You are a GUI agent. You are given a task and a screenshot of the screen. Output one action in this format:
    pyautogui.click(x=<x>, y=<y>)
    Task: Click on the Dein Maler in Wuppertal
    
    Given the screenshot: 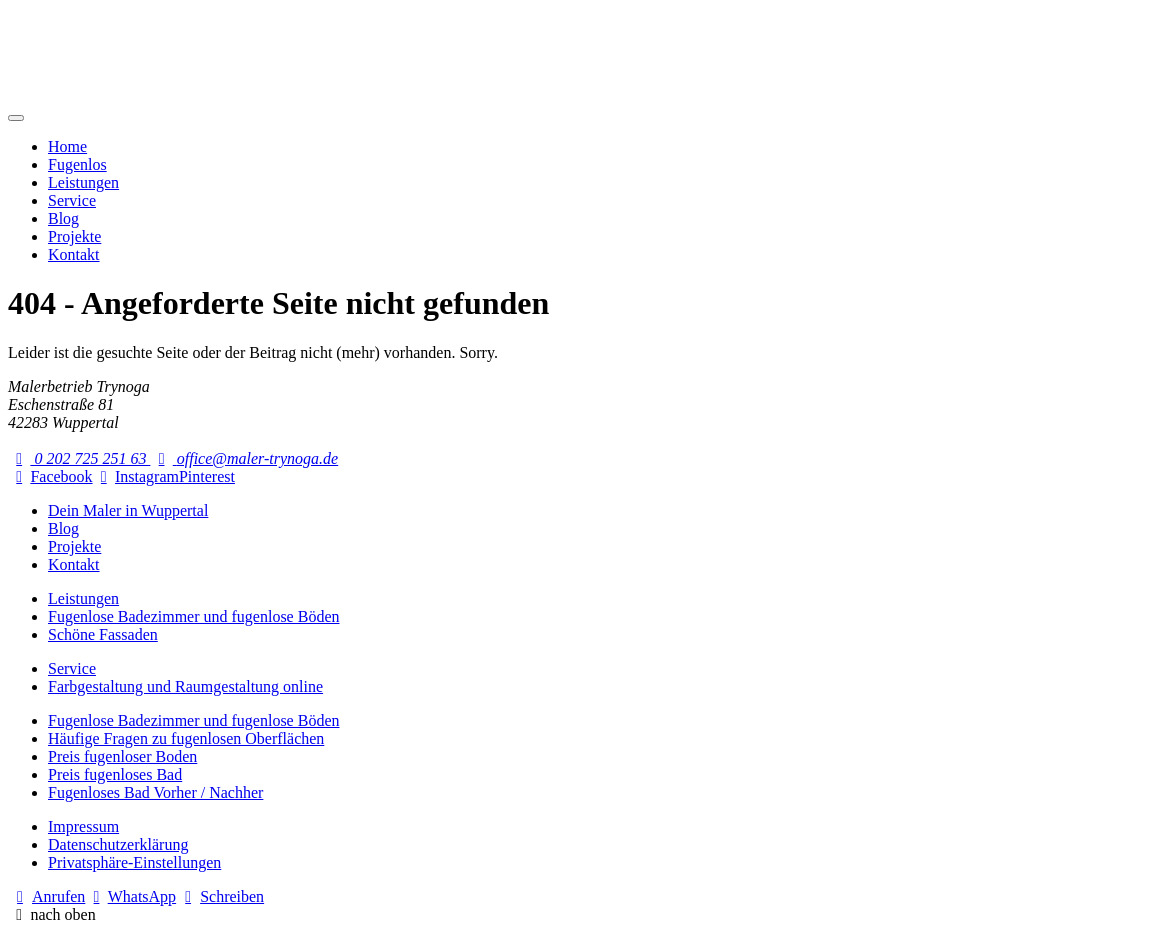 What is the action you would take?
    pyautogui.click(x=128, y=510)
    